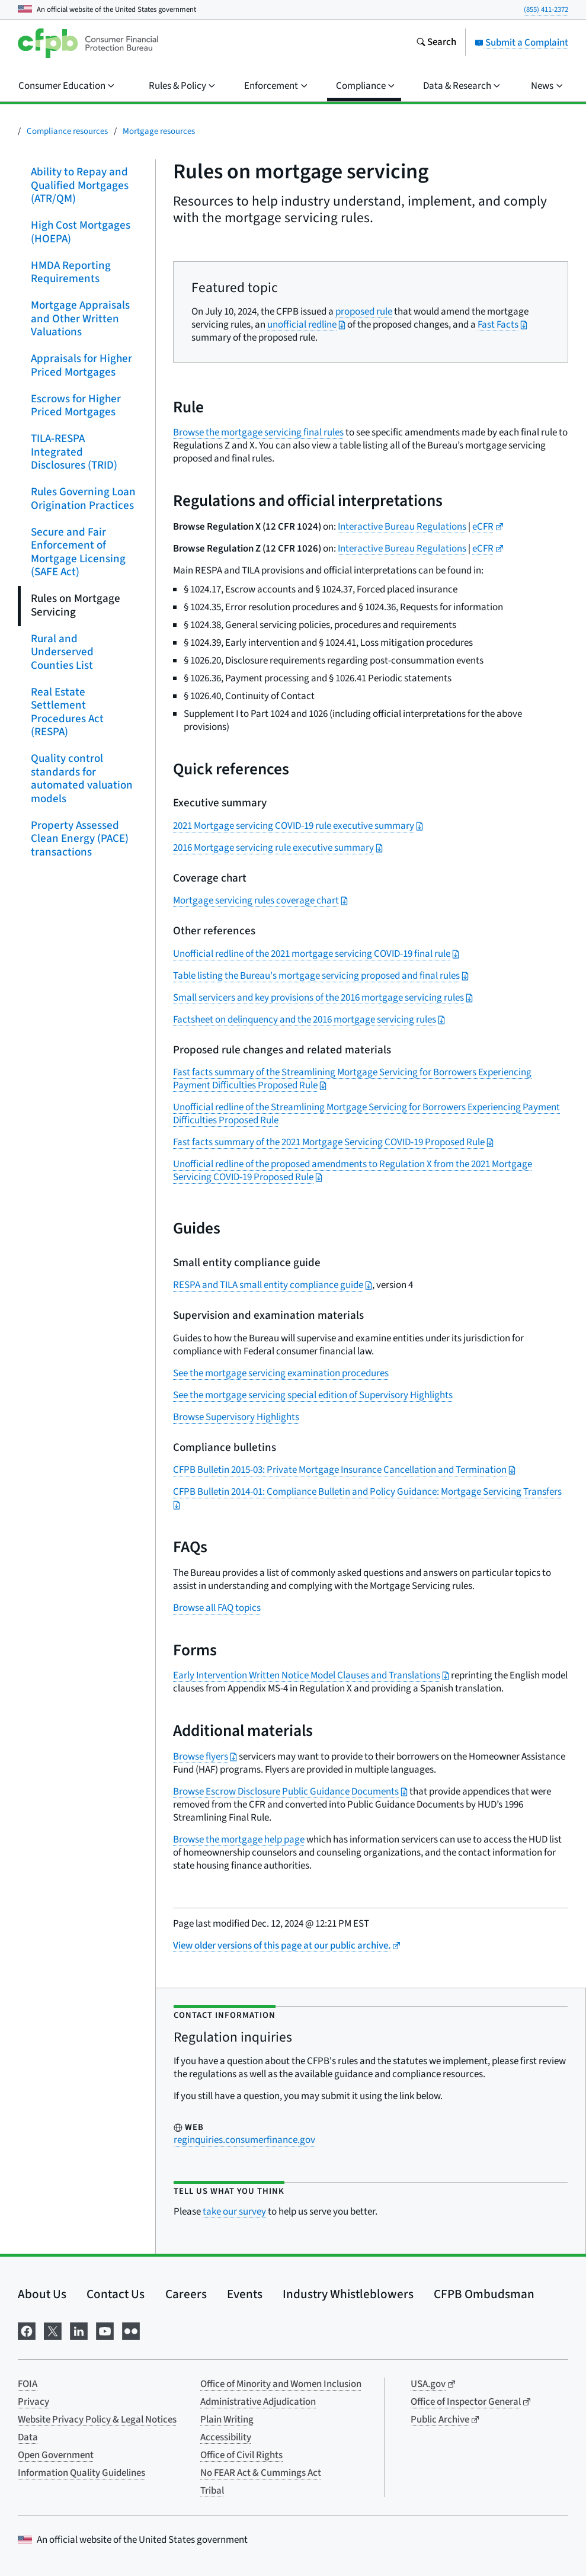 The height and width of the screenshot is (2576, 586). What do you see at coordinates (484, 2294) in the screenshot?
I see `CFPB Ombudsman` at bounding box center [484, 2294].